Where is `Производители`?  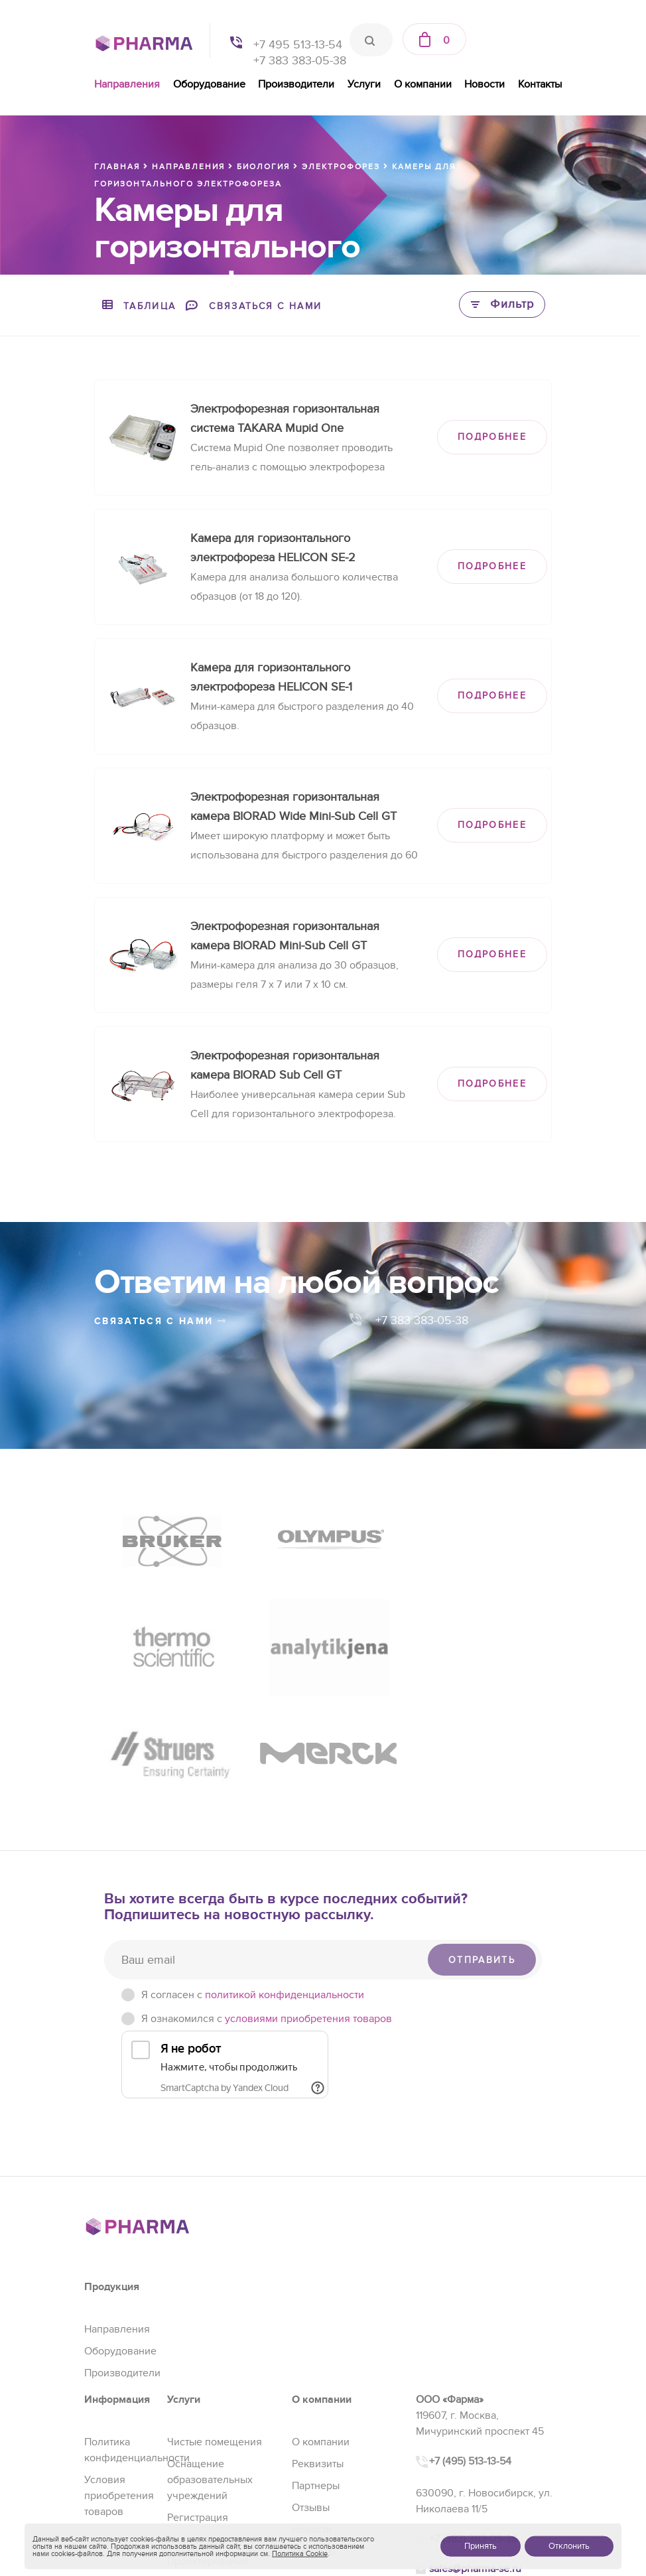
Производители is located at coordinates (296, 84).